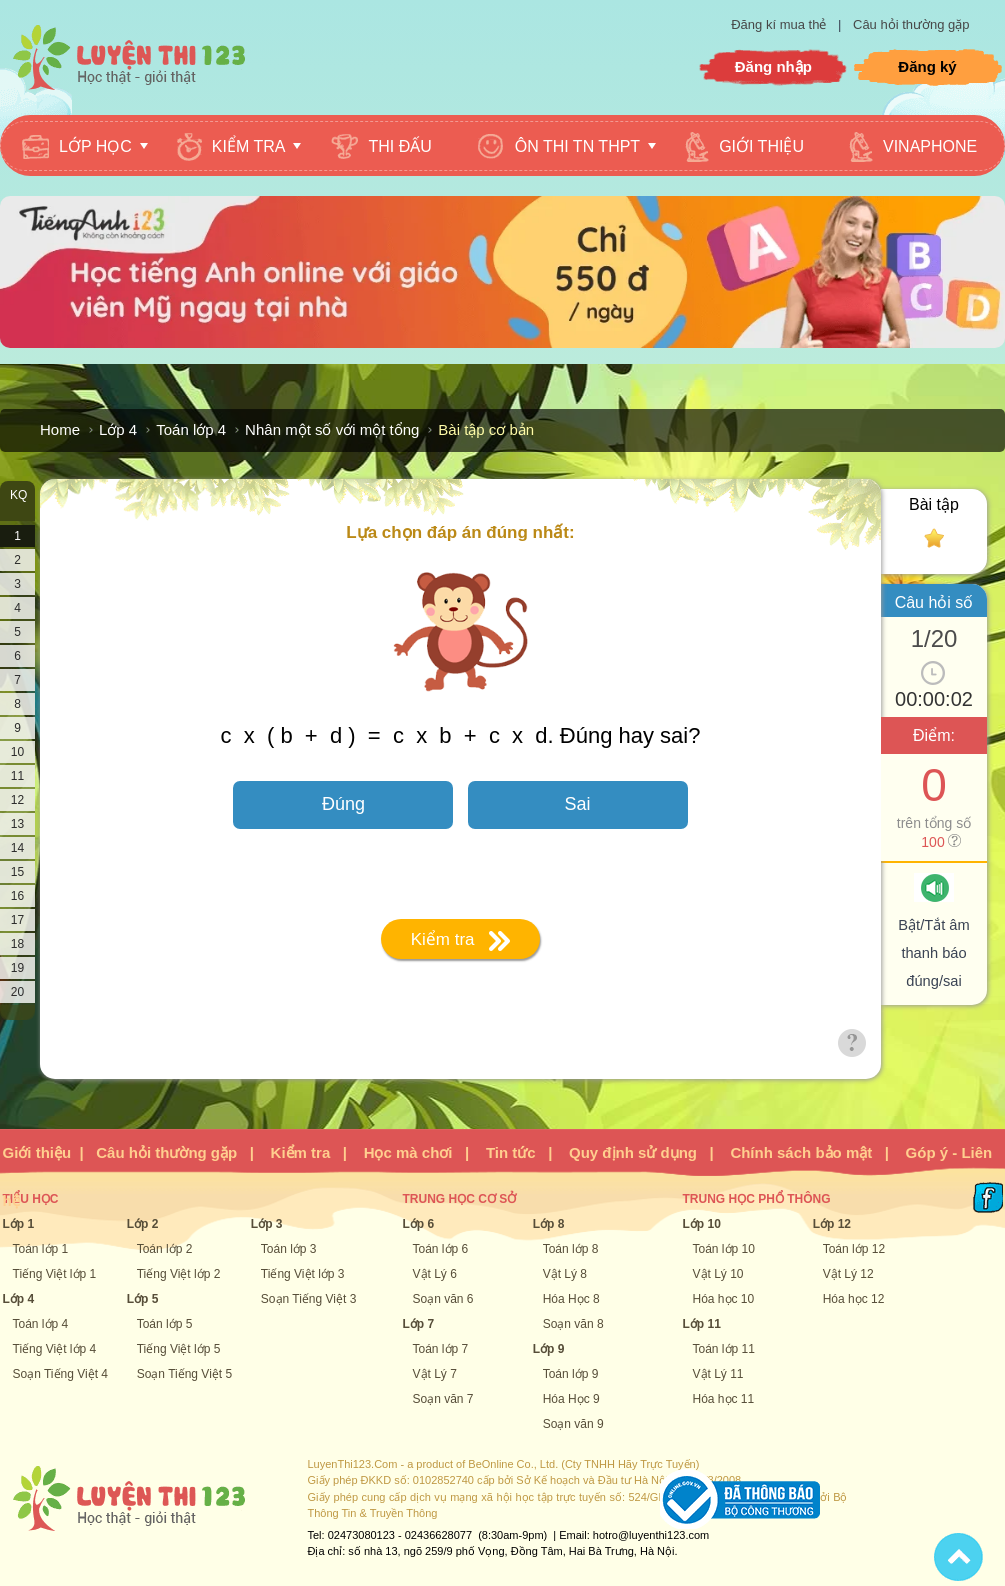 The height and width of the screenshot is (1586, 1005). Describe the element at coordinates (165, 1324) in the screenshot. I see `Toán lớp 5` at that location.